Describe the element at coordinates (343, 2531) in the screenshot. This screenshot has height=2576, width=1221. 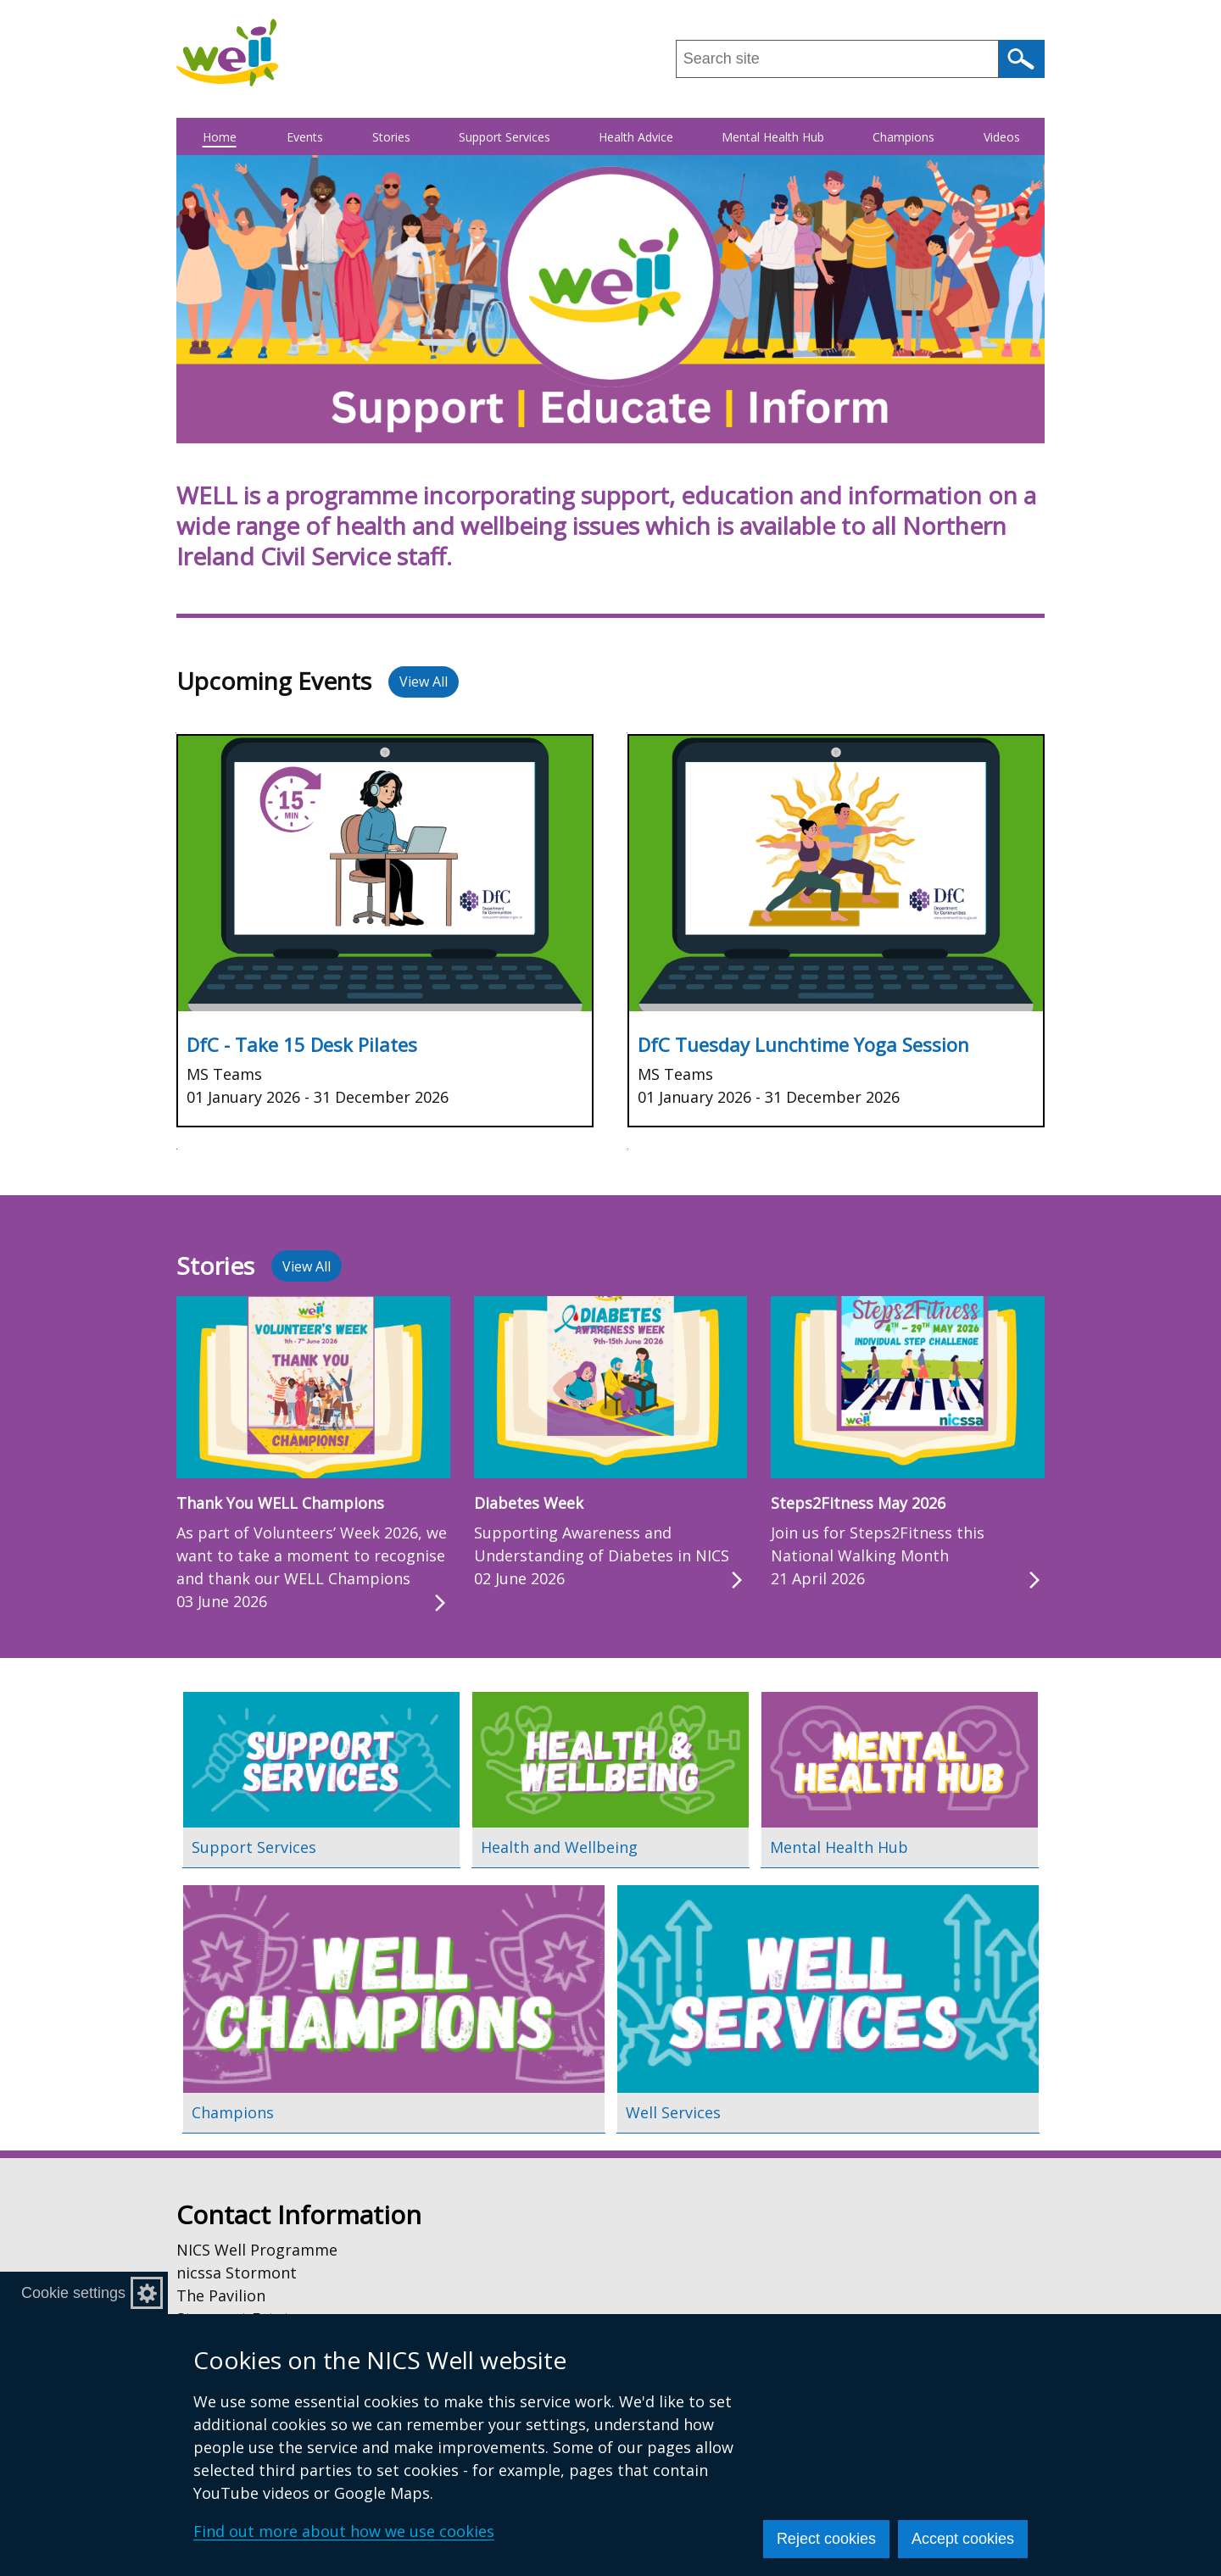
I see `Find out more about how we use cookies` at that location.